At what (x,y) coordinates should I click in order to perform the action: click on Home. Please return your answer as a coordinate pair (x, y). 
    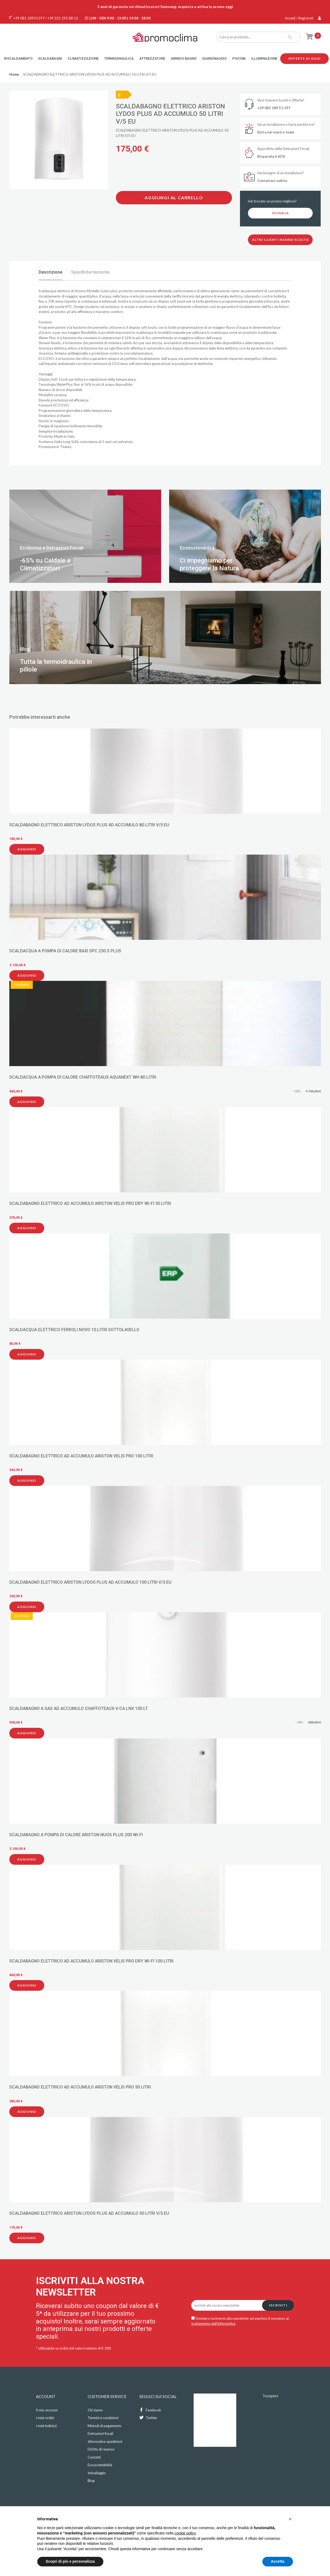
    Looking at the image, I should click on (14, 74).